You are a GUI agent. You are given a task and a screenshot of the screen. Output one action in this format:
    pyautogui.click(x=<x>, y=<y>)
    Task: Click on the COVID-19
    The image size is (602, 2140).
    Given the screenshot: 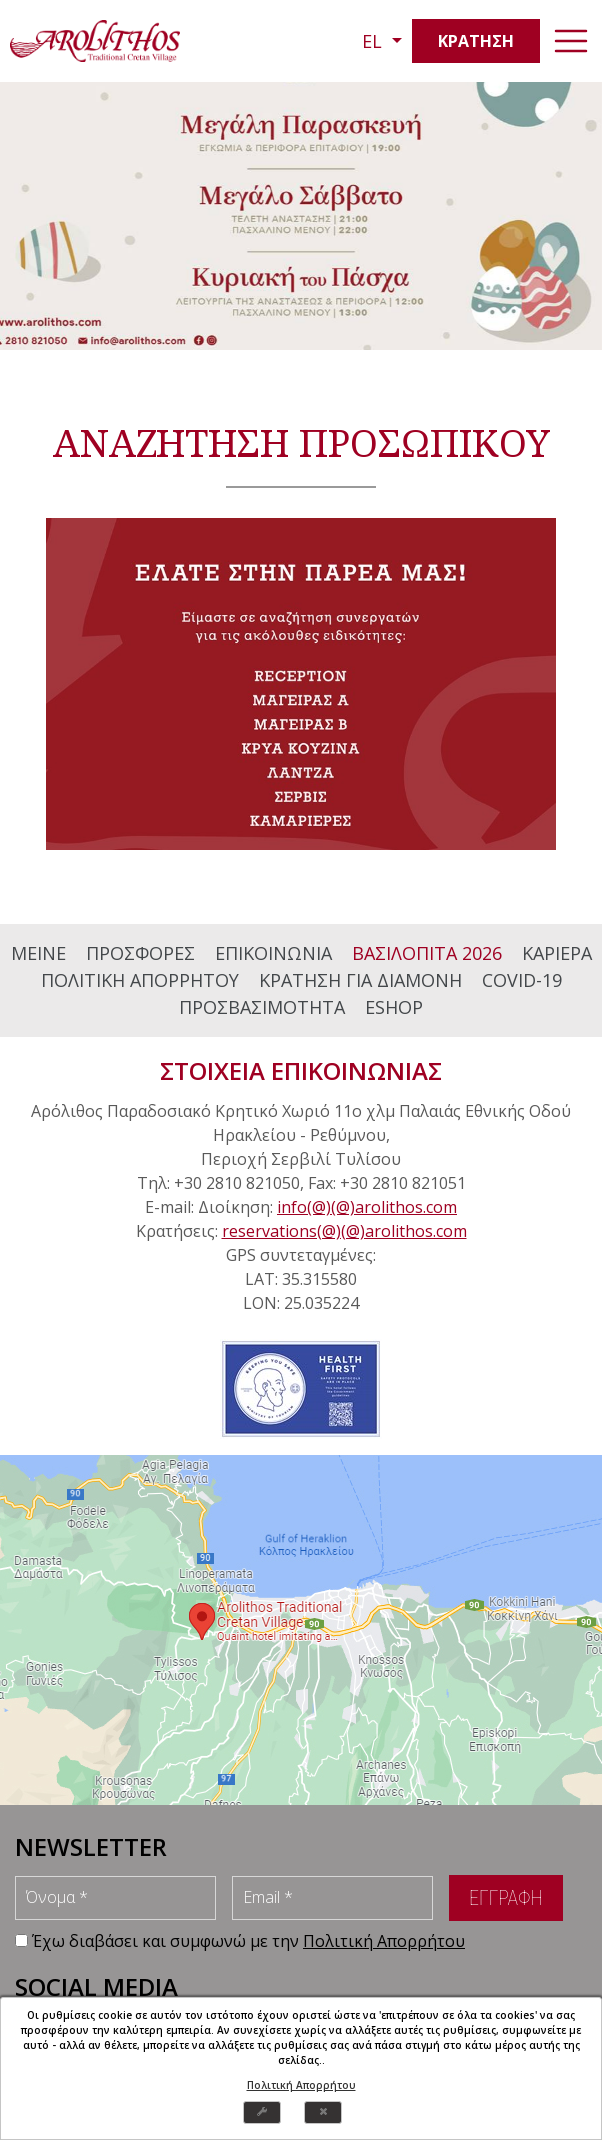 What is the action you would take?
    pyautogui.click(x=522, y=980)
    